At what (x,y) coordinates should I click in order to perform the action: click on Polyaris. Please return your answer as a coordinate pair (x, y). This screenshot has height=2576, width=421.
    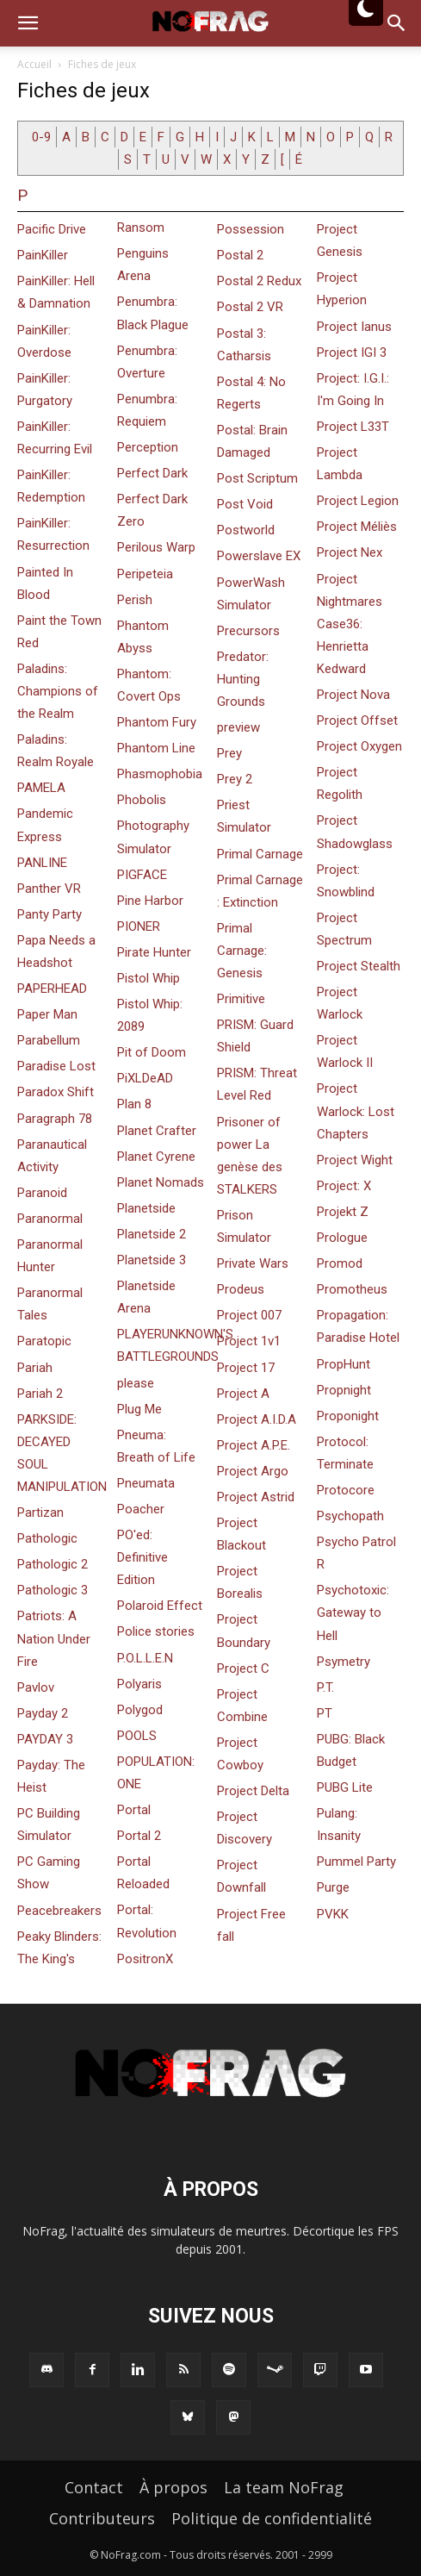
    Looking at the image, I should click on (139, 1684).